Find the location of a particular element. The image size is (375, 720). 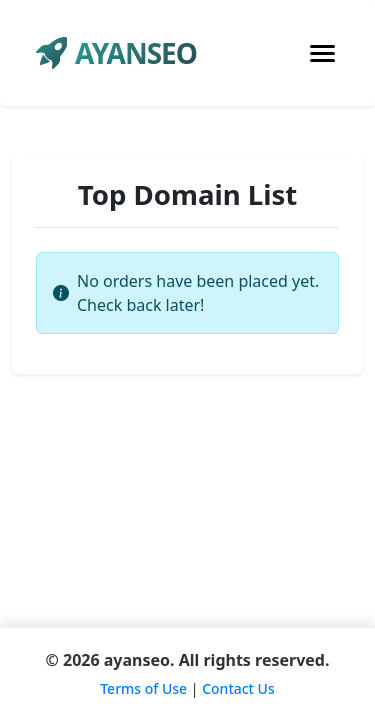

[Toggle navigation] is located at coordinates (322, 53).